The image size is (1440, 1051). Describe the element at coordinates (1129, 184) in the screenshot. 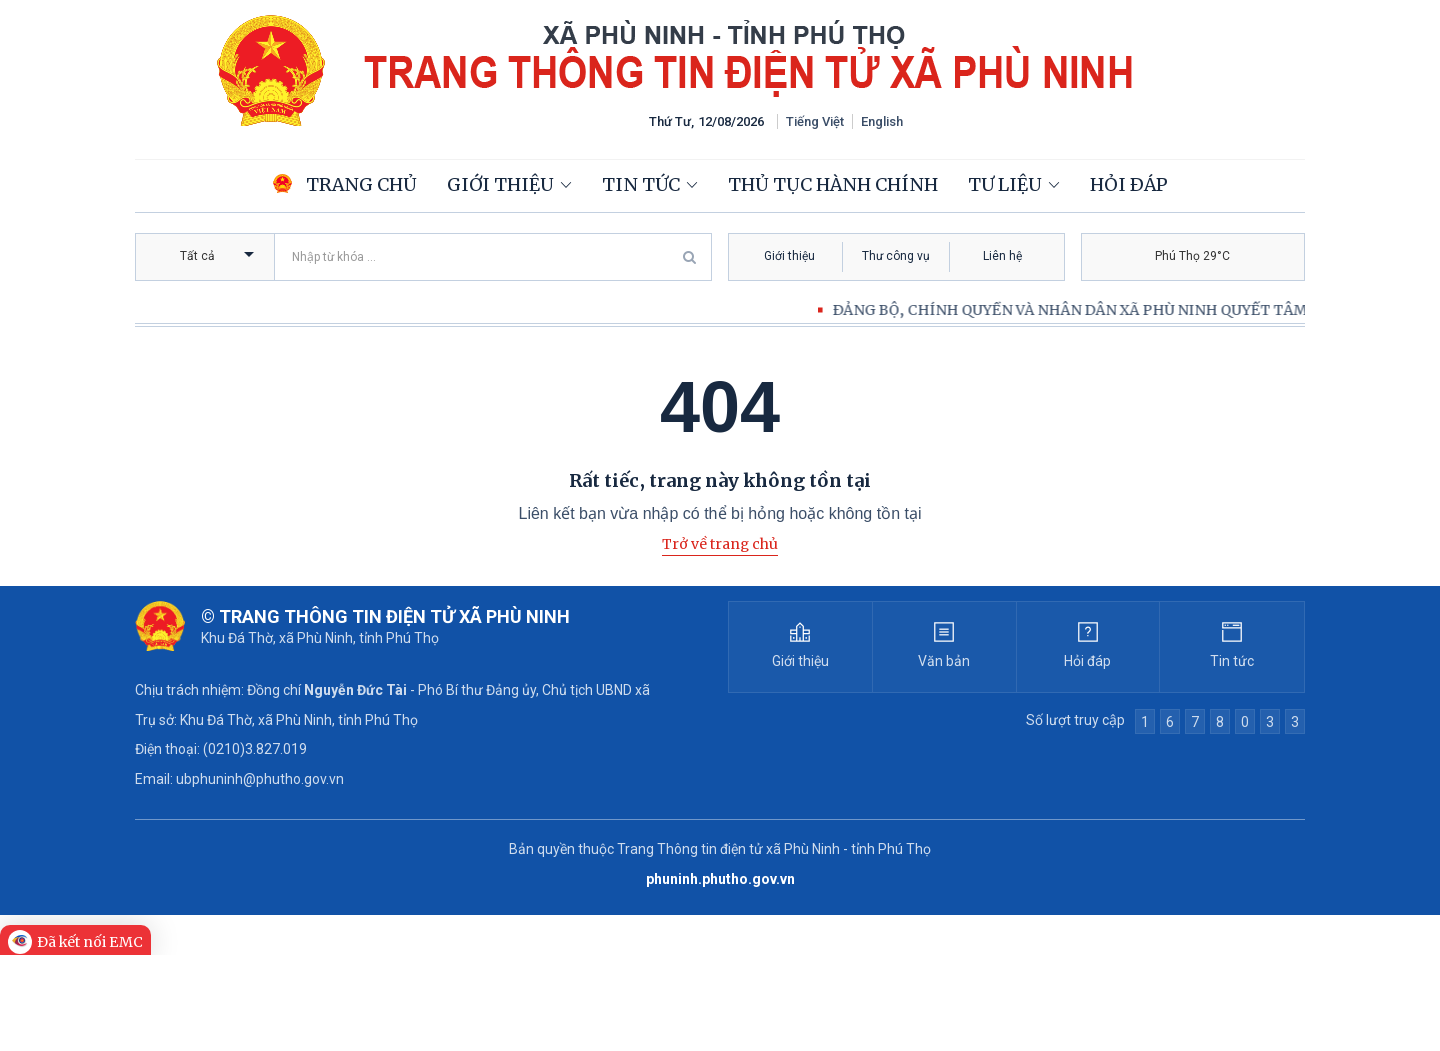

I see `Hỏi đáp` at that location.